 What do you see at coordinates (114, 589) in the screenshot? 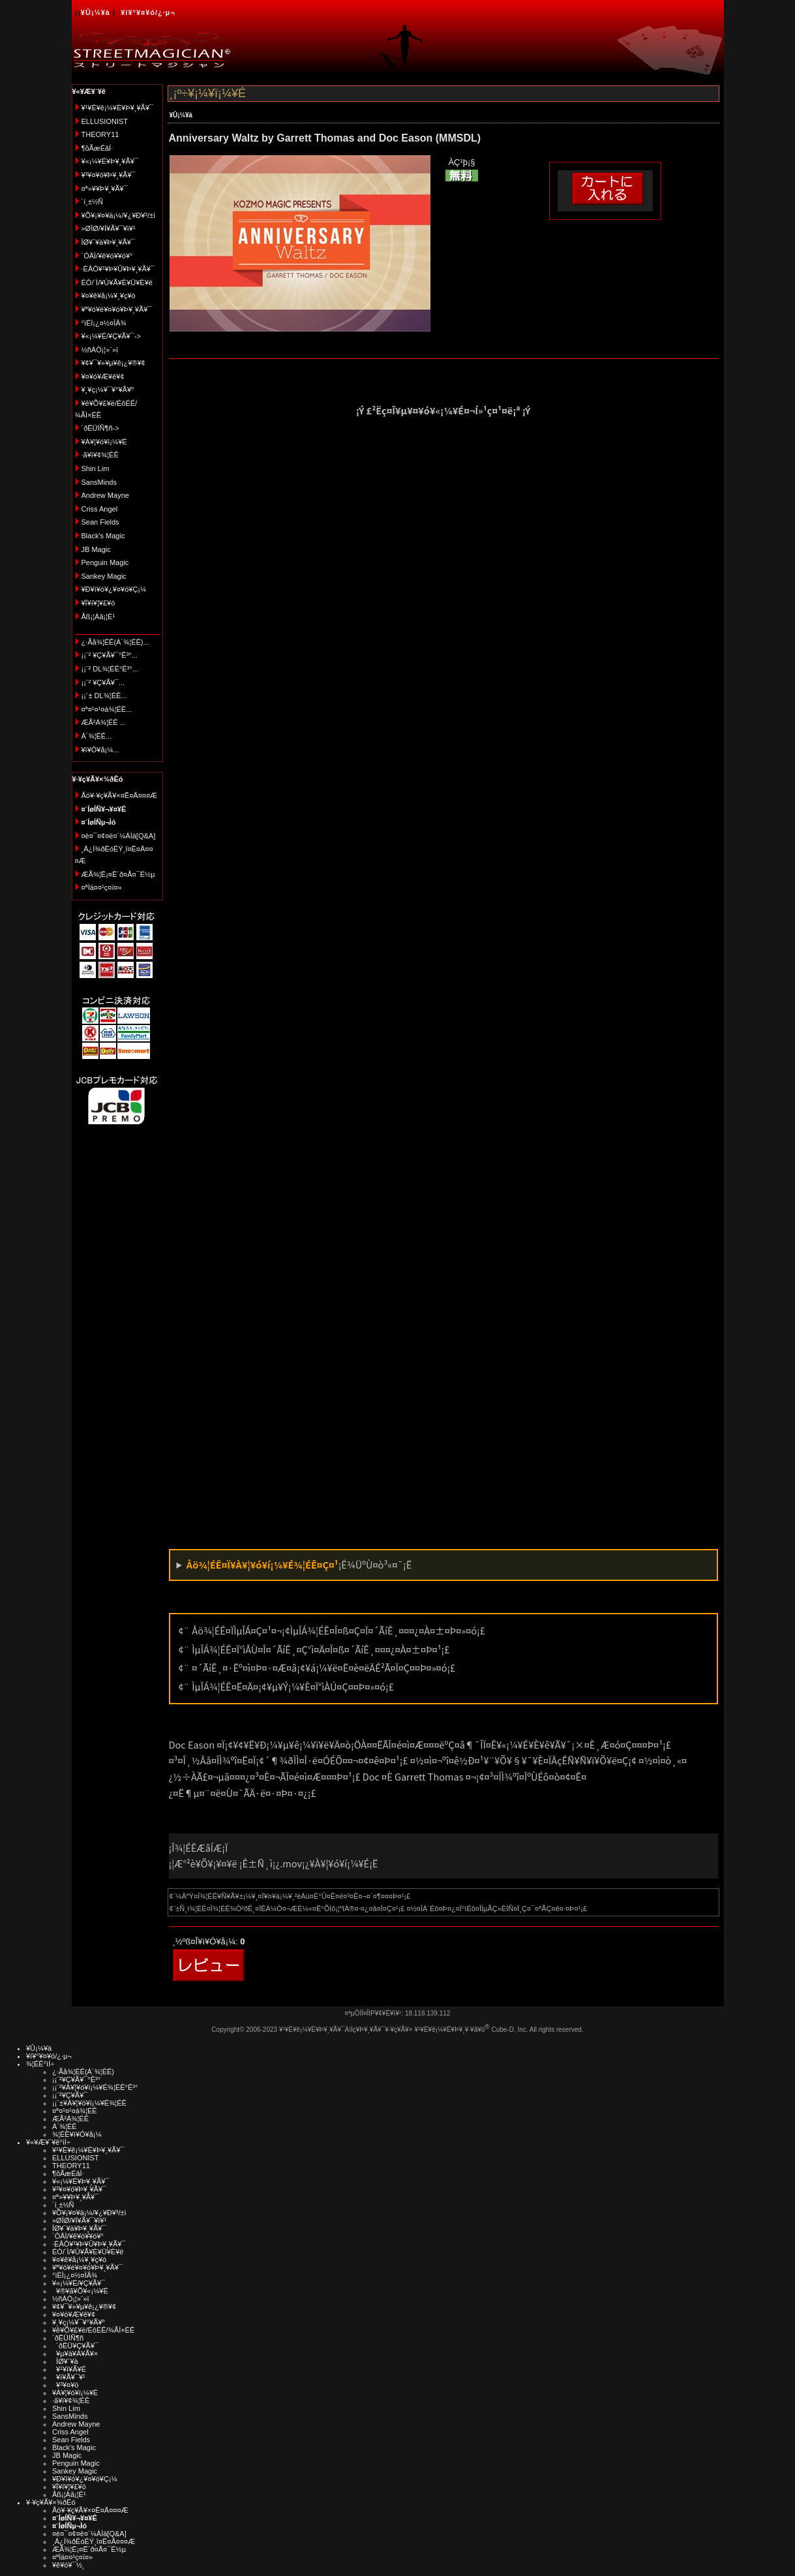
I see `¥Ð¥ì¥ó¥¿¥¤¥ó¥Ç¡¼` at bounding box center [114, 589].